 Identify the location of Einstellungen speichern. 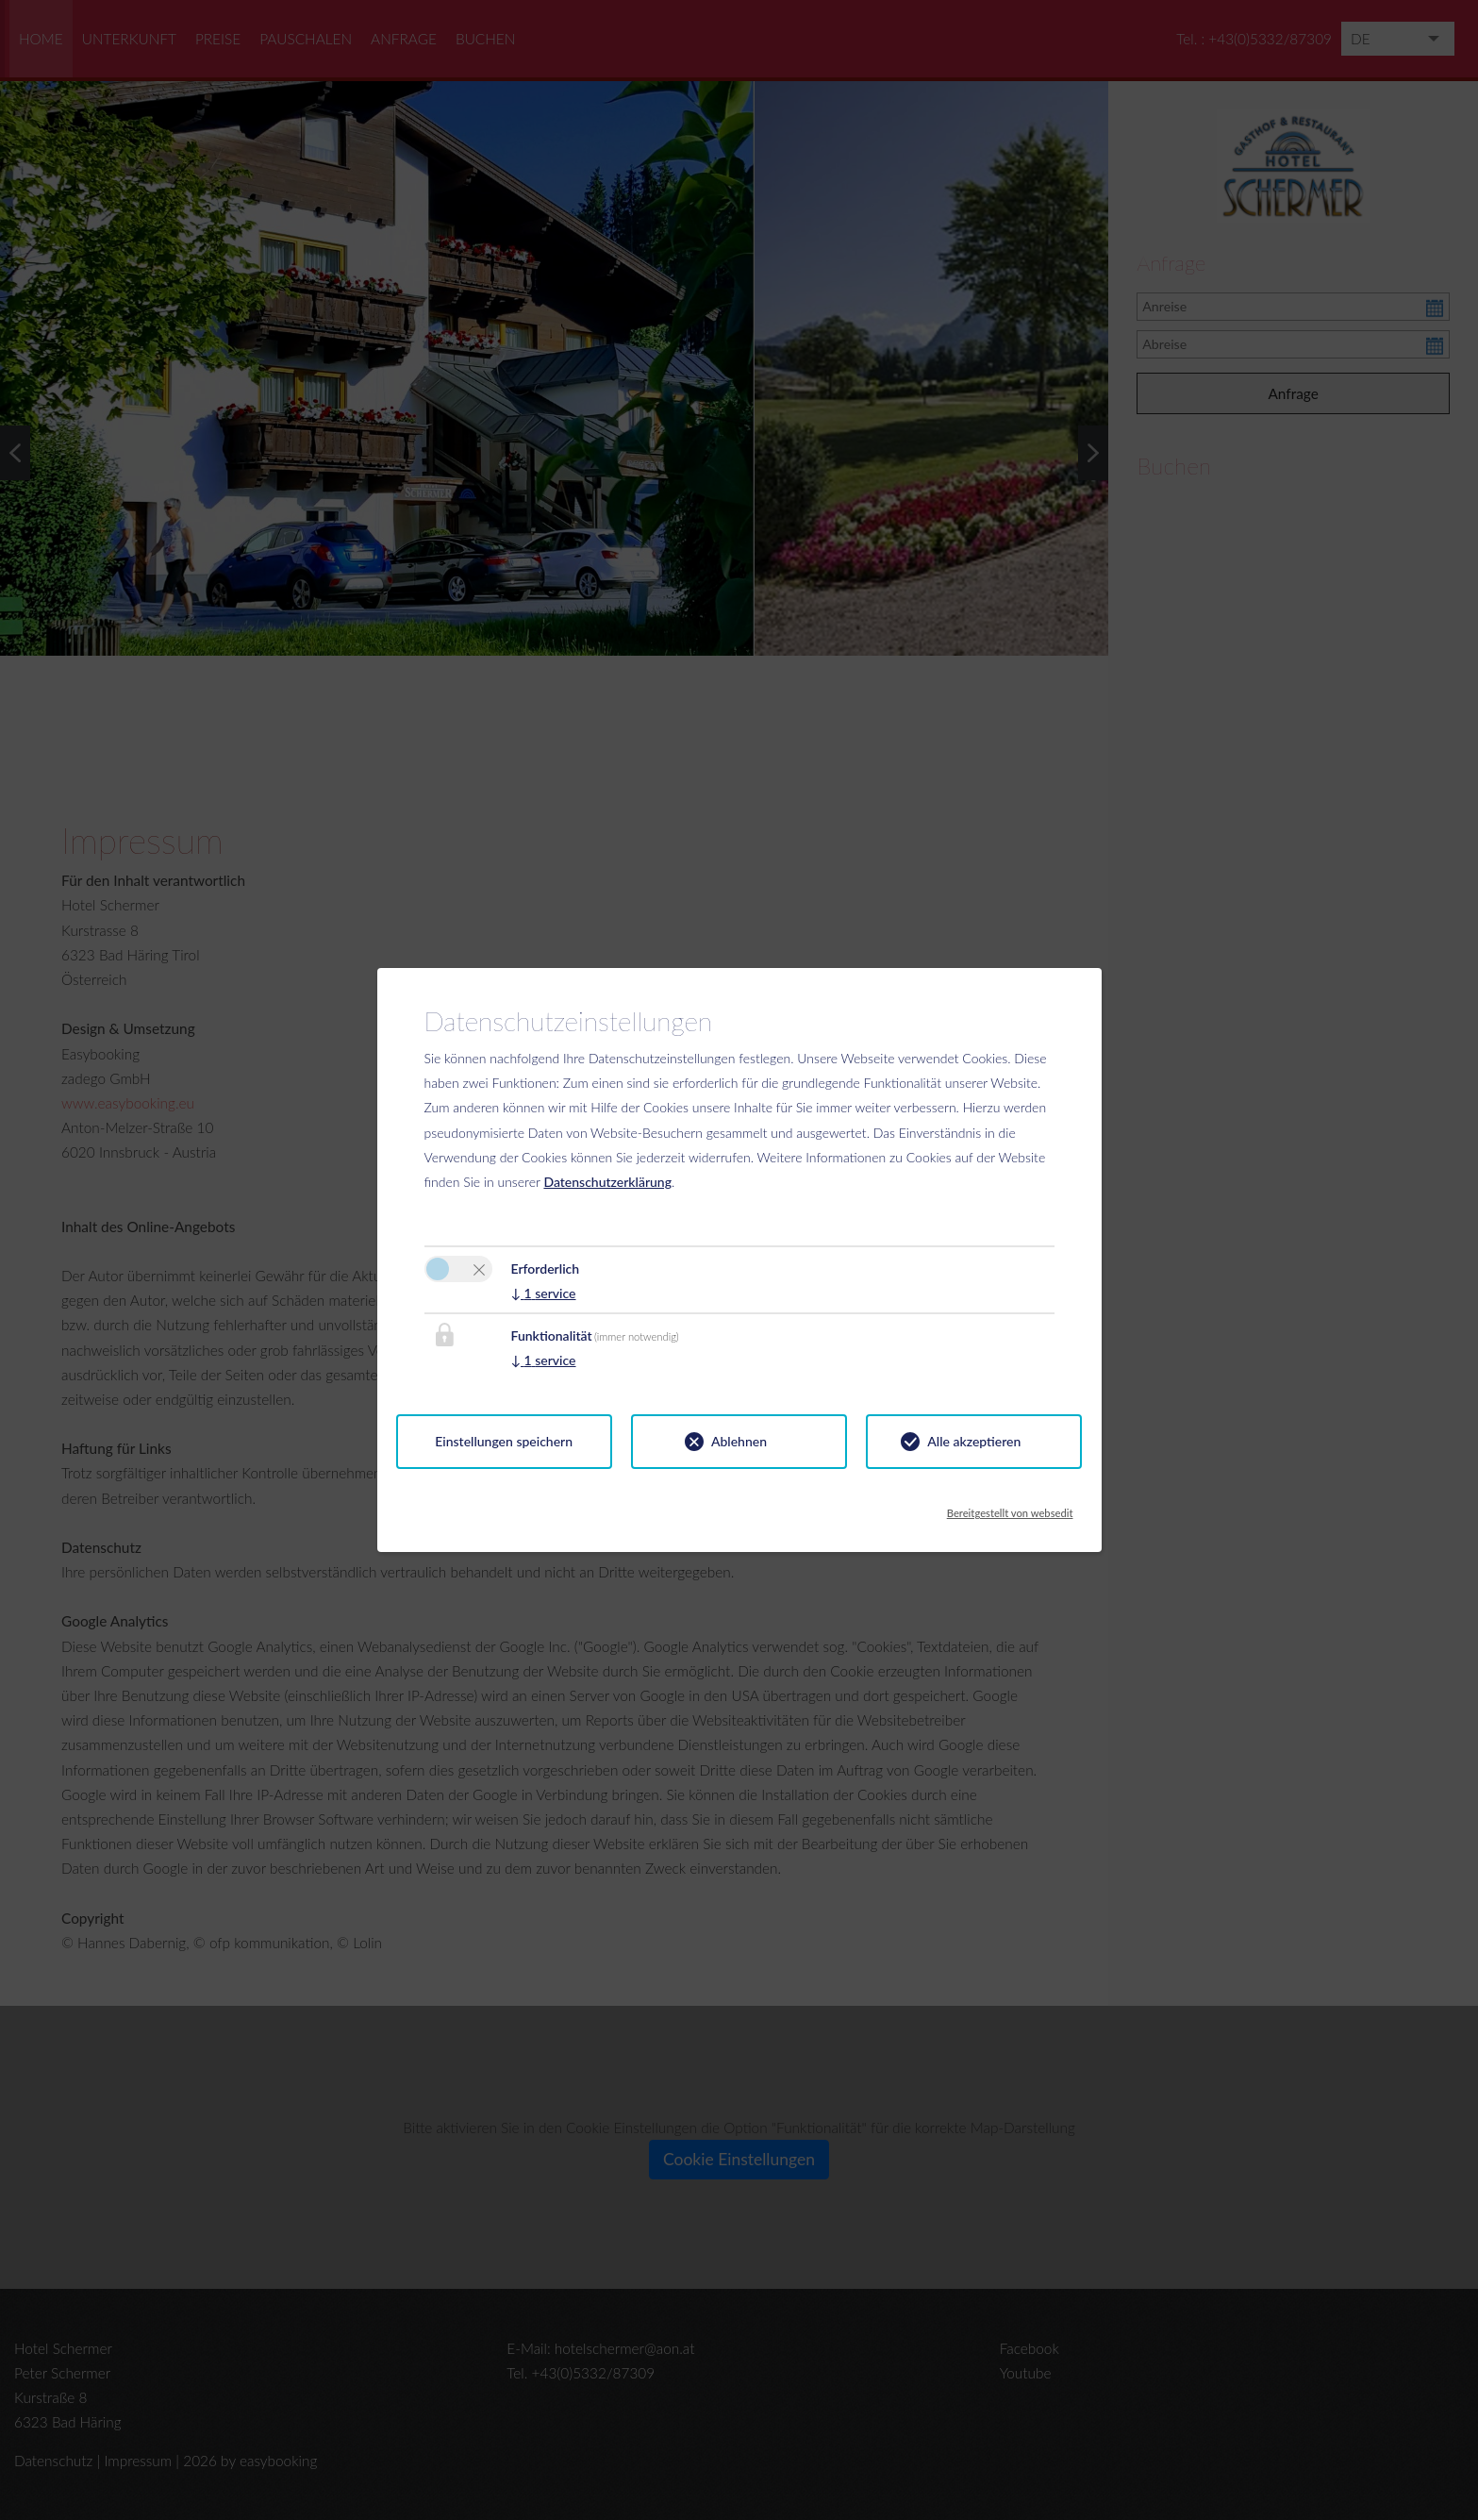
(504, 1441).